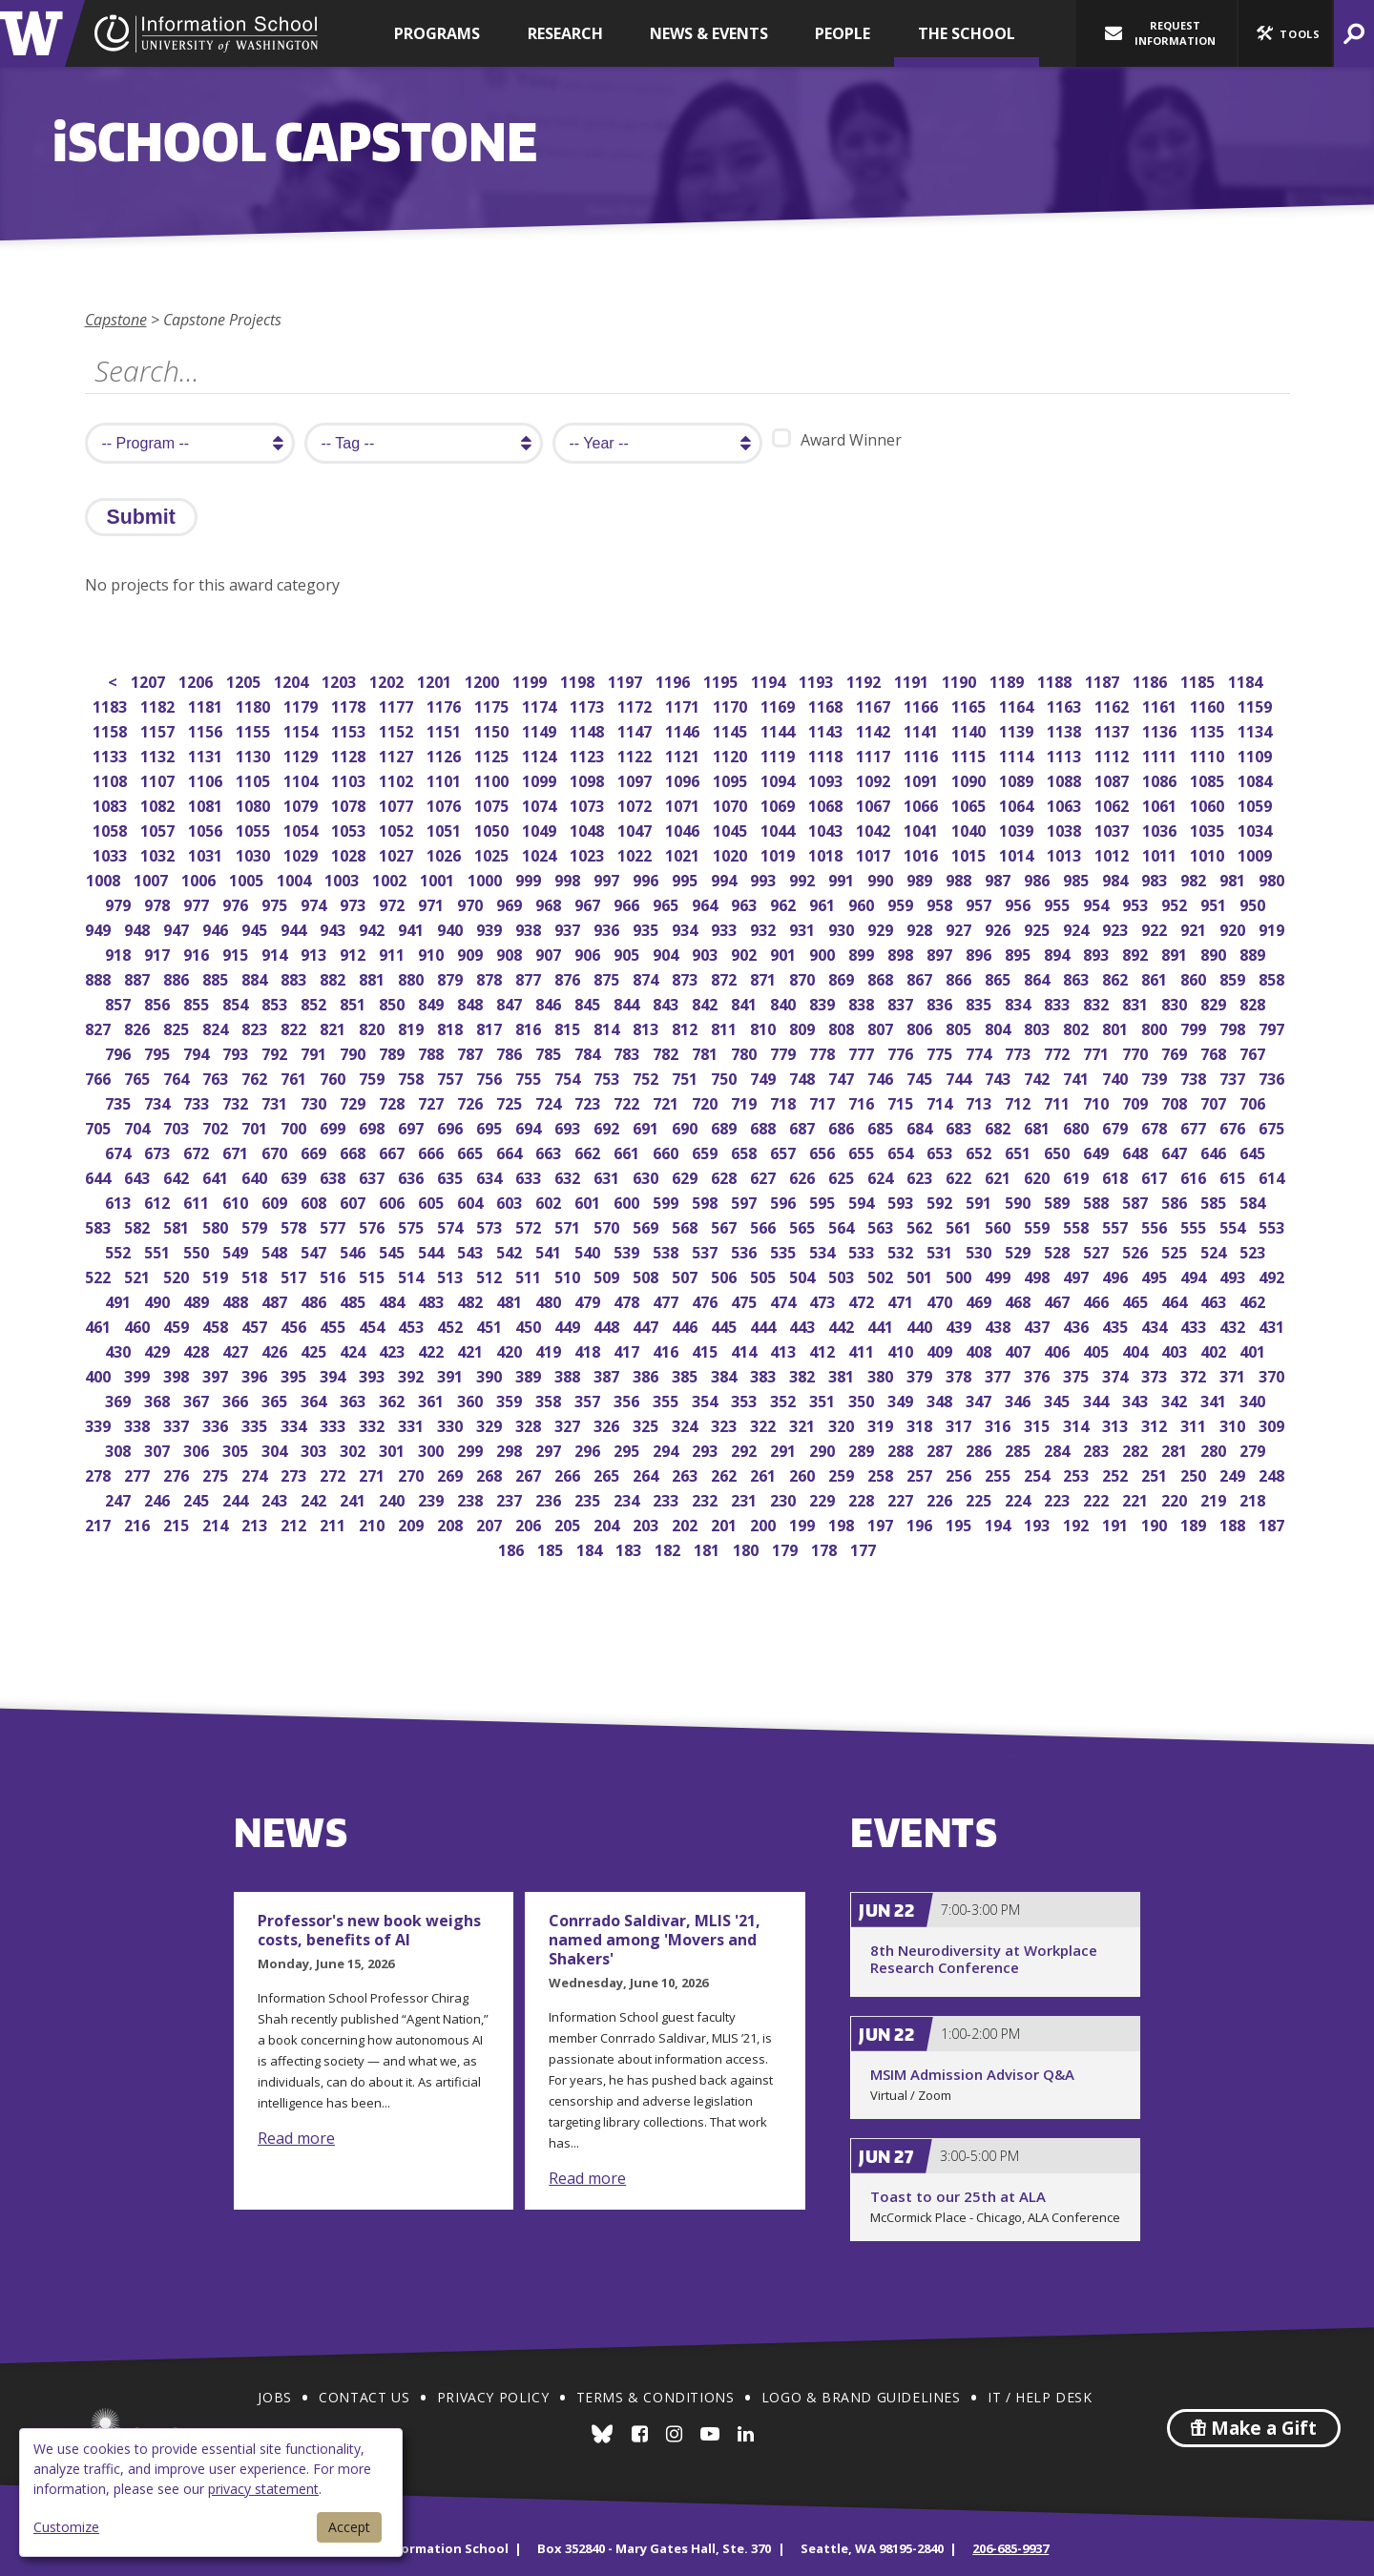  I want to click on 384, so click(725, 1374).